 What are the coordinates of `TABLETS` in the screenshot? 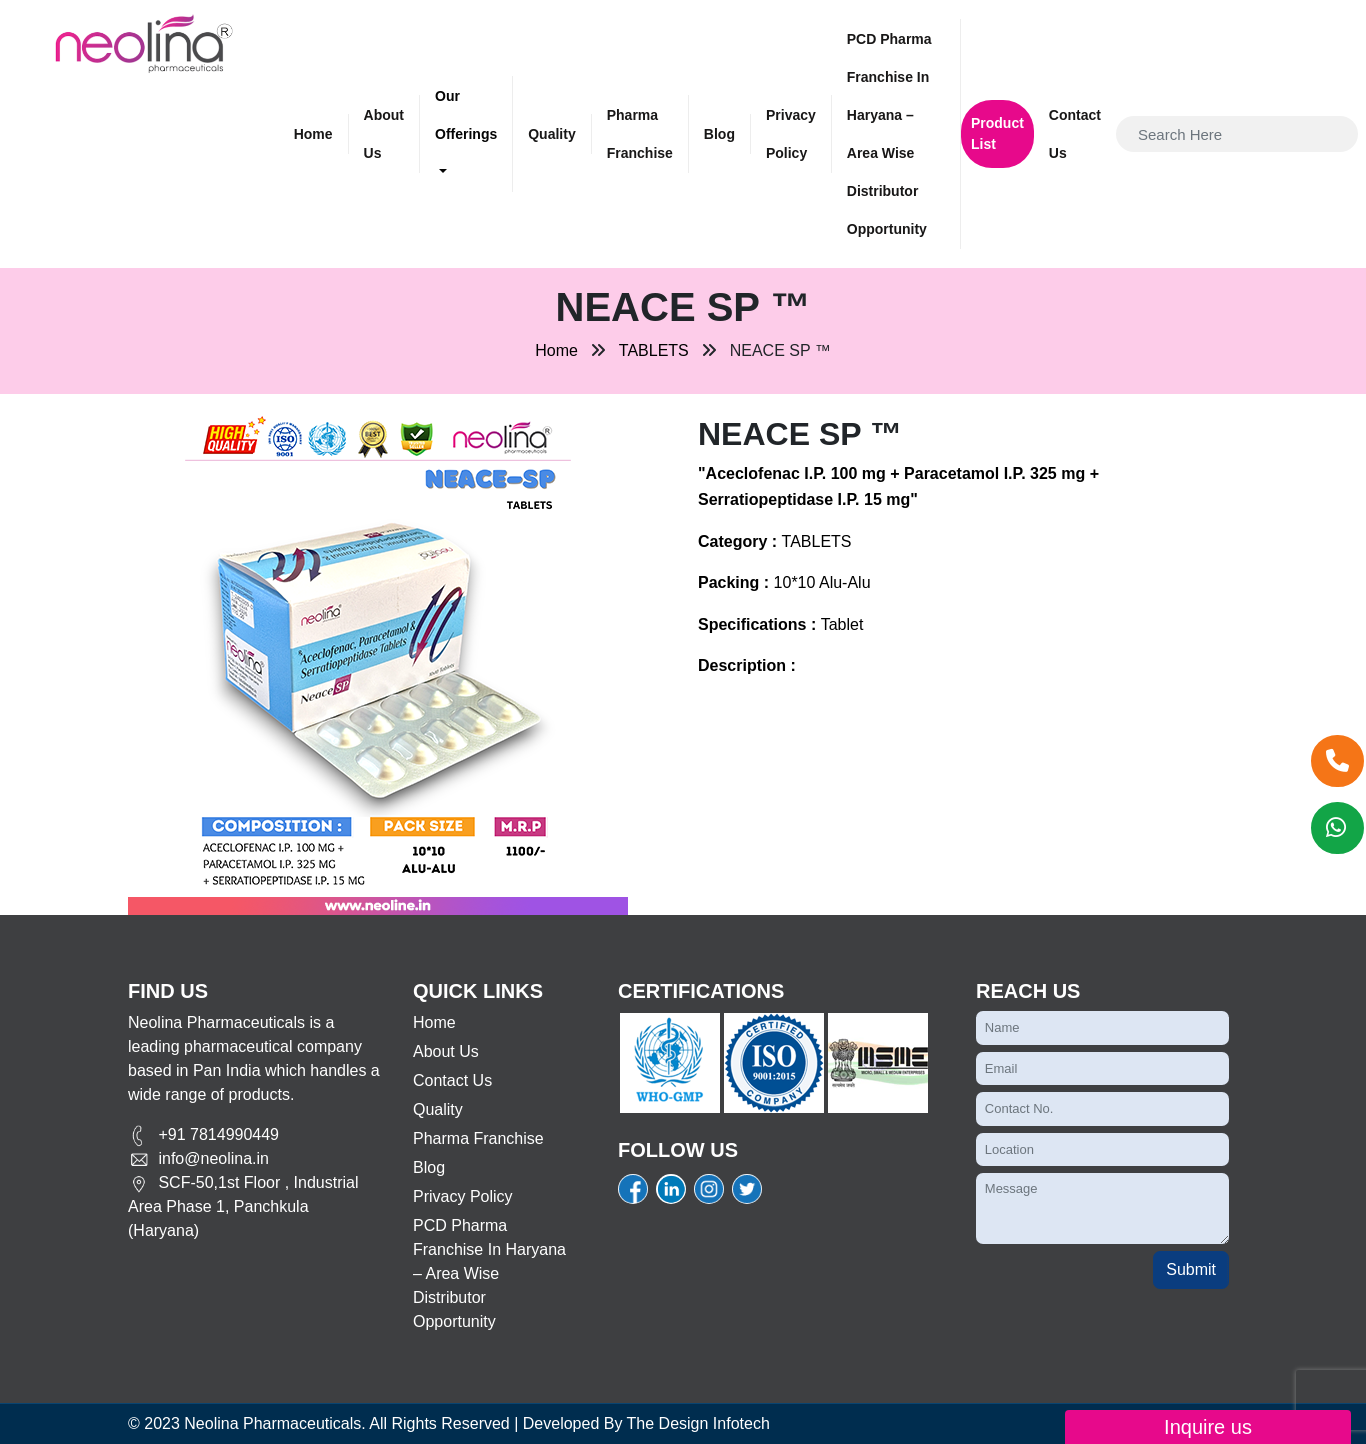 It's located at (654, 350).